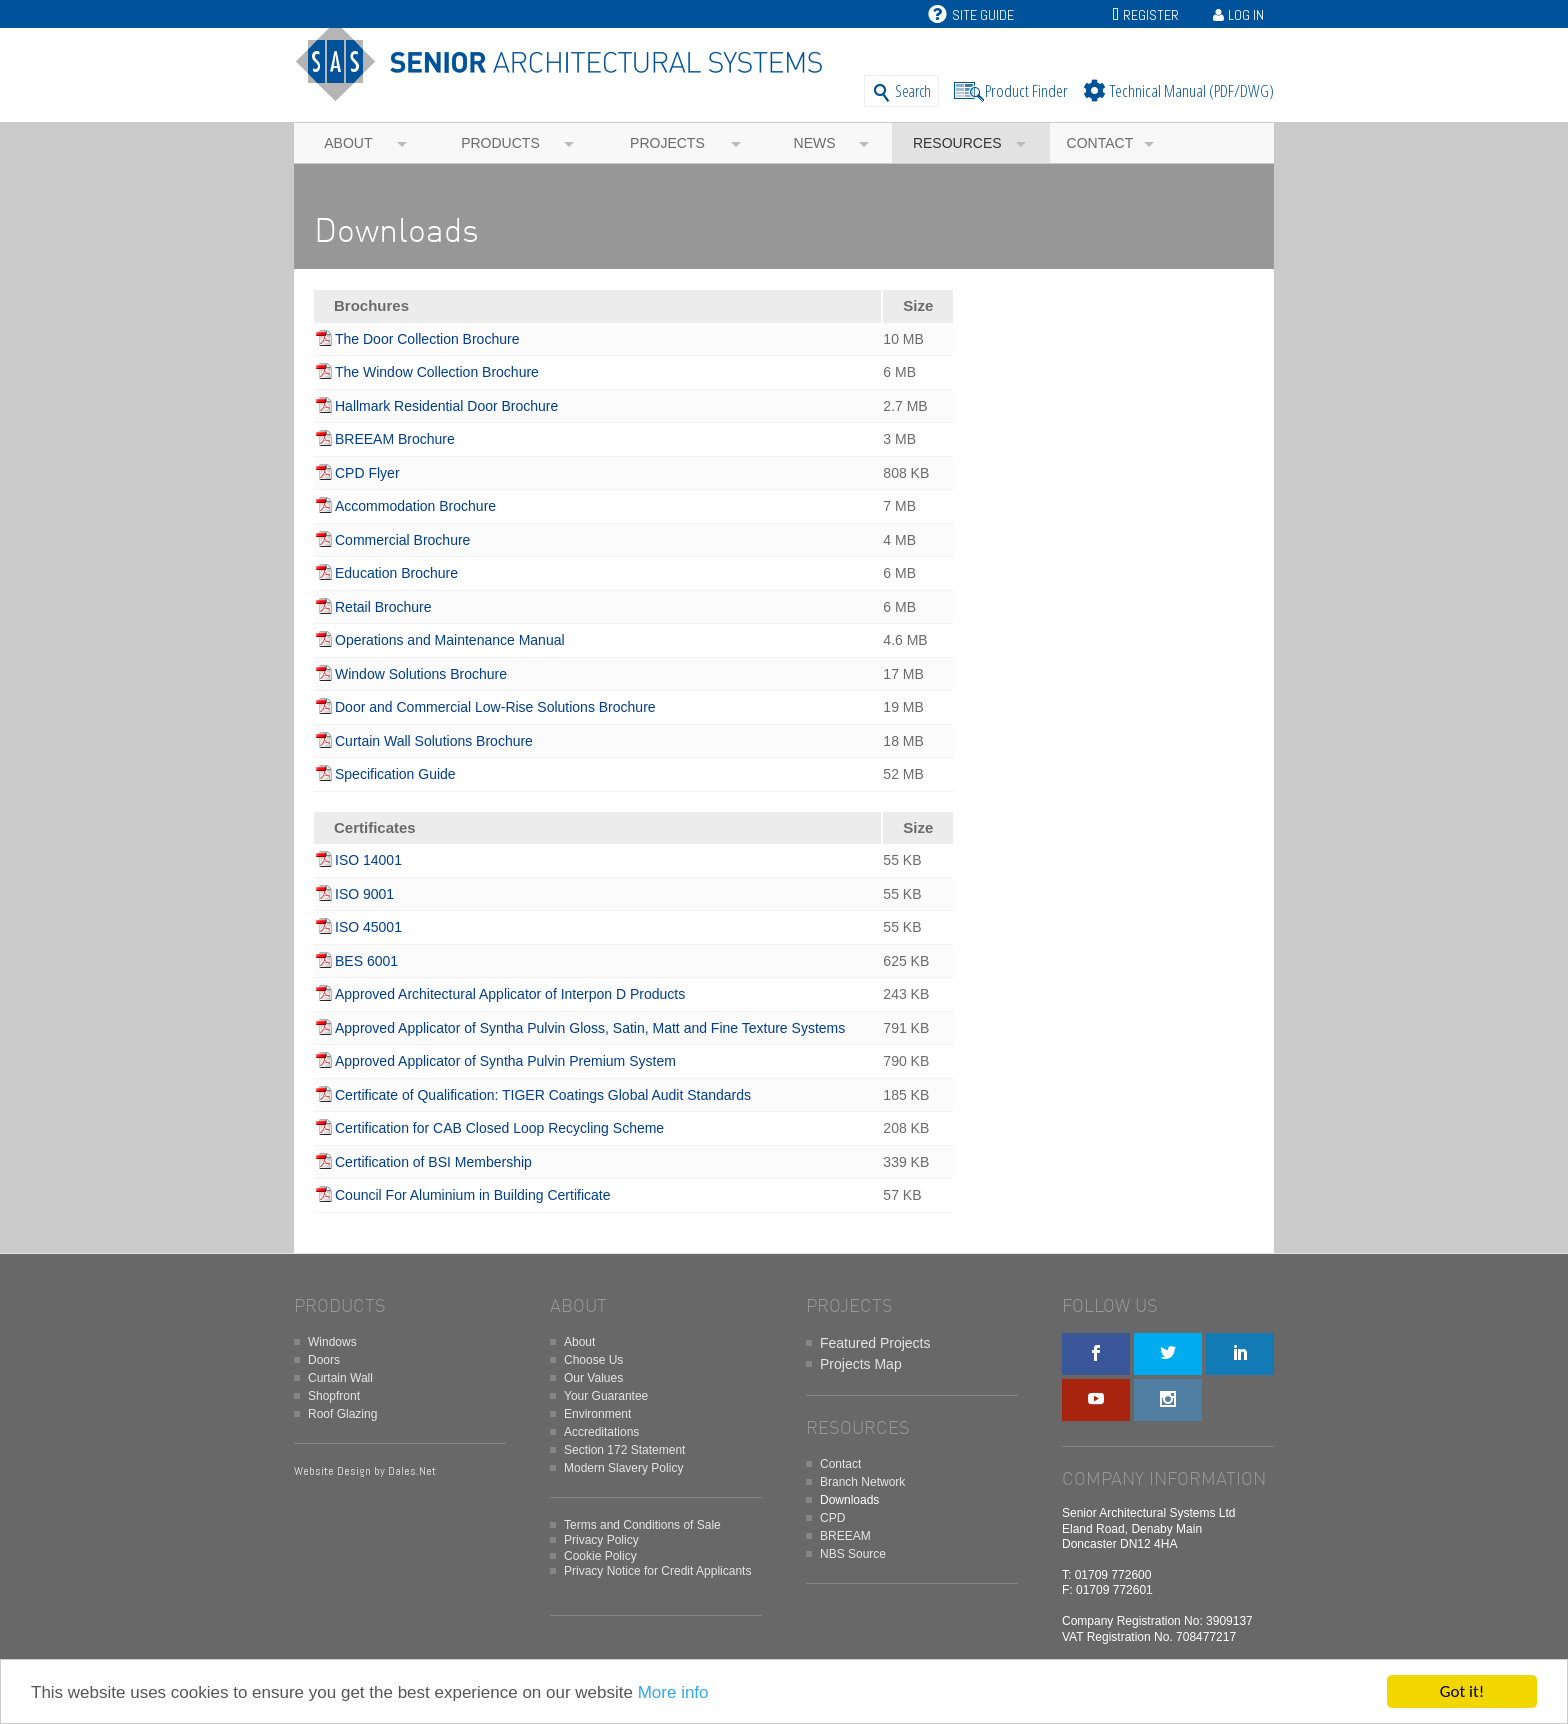 Image resolution: width=1568 pixels, height=1724 pixels. Describe the element at coordinates (862, 1482) in the screenshot. I see `Branch Network` at that location.